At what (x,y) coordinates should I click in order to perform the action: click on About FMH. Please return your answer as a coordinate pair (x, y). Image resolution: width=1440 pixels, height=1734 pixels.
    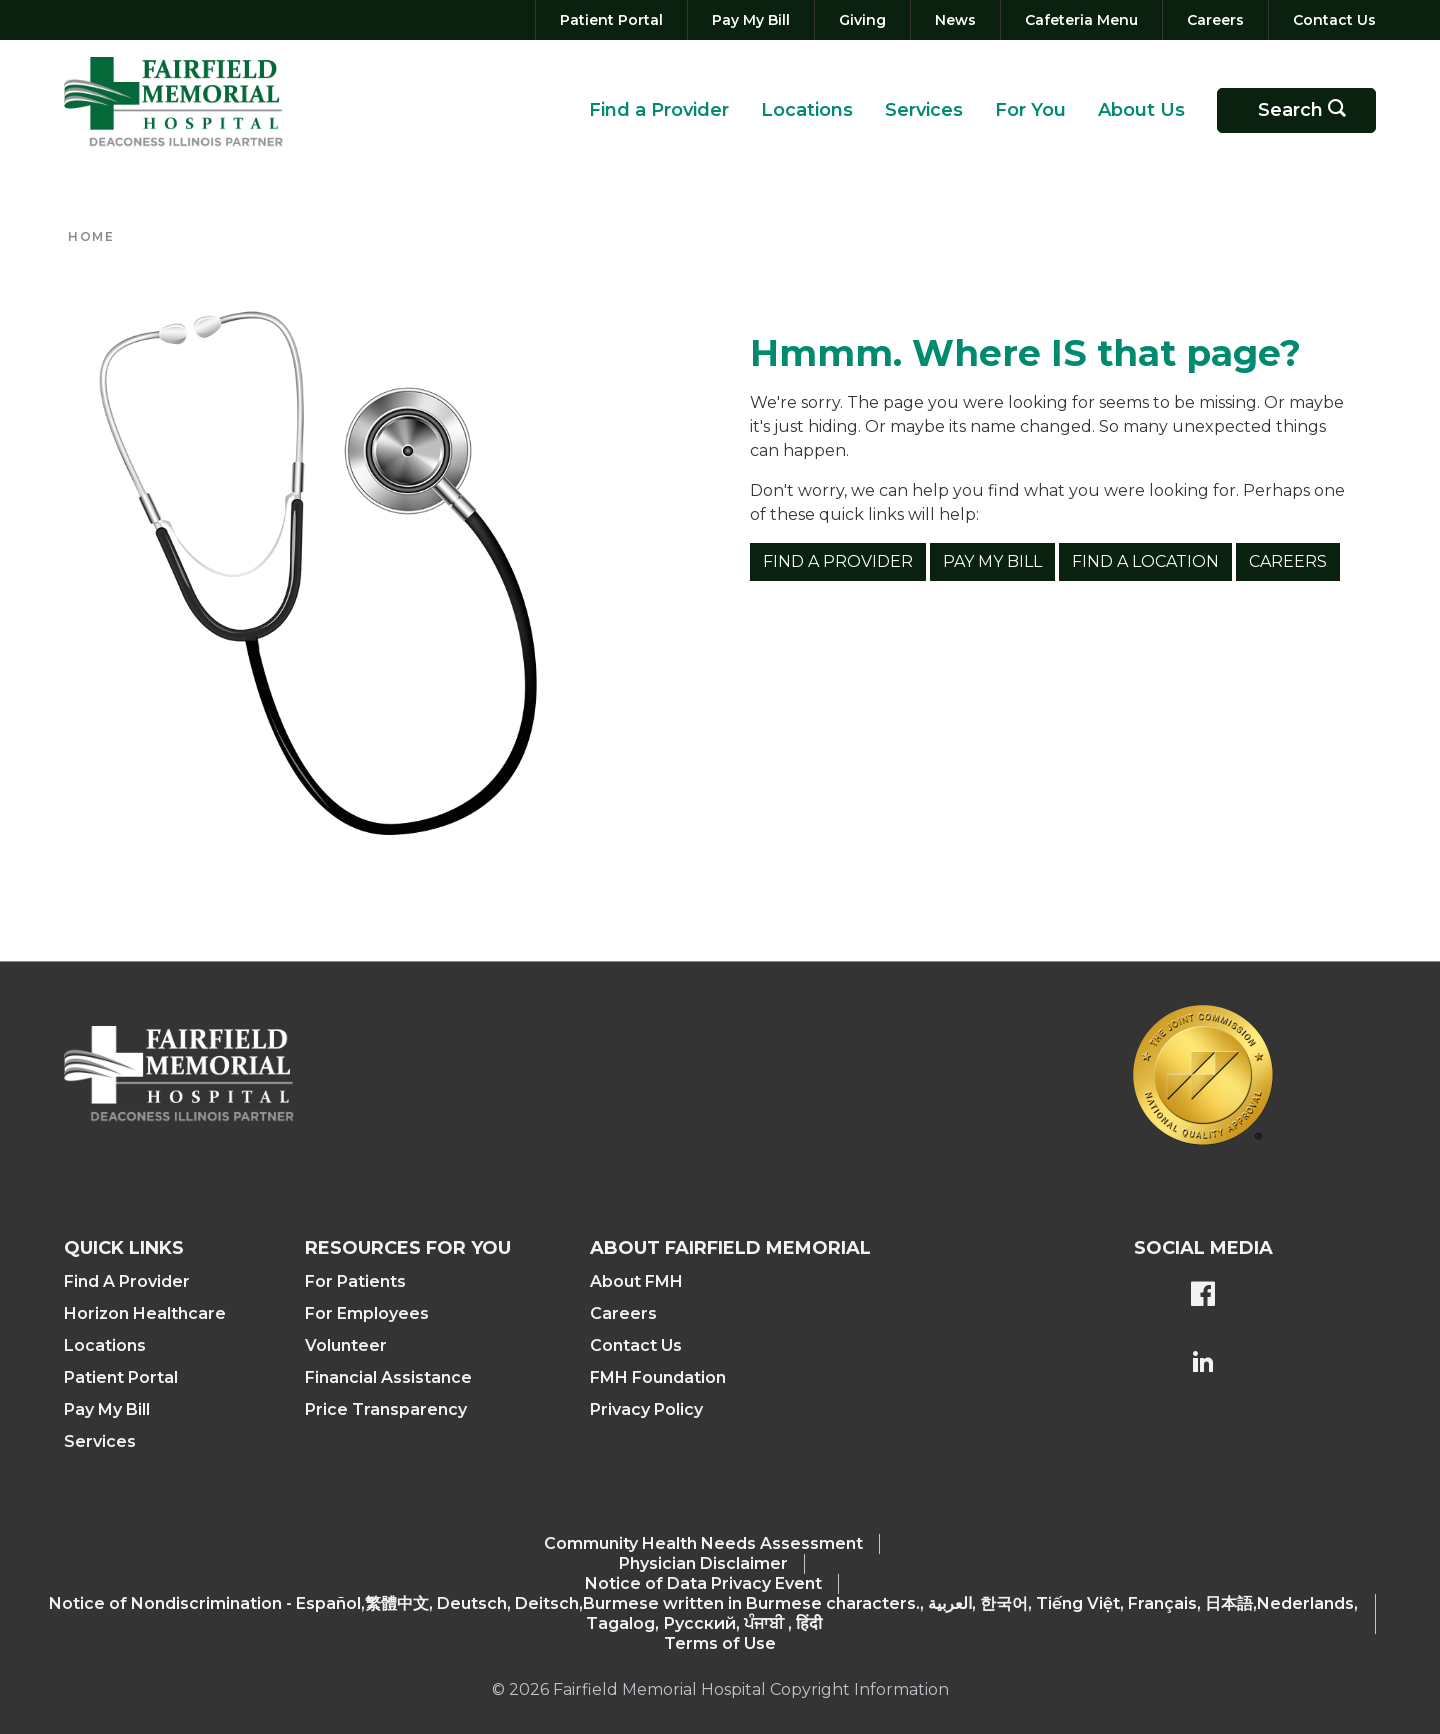
    Looking at the image, I should click on (636, 1281).